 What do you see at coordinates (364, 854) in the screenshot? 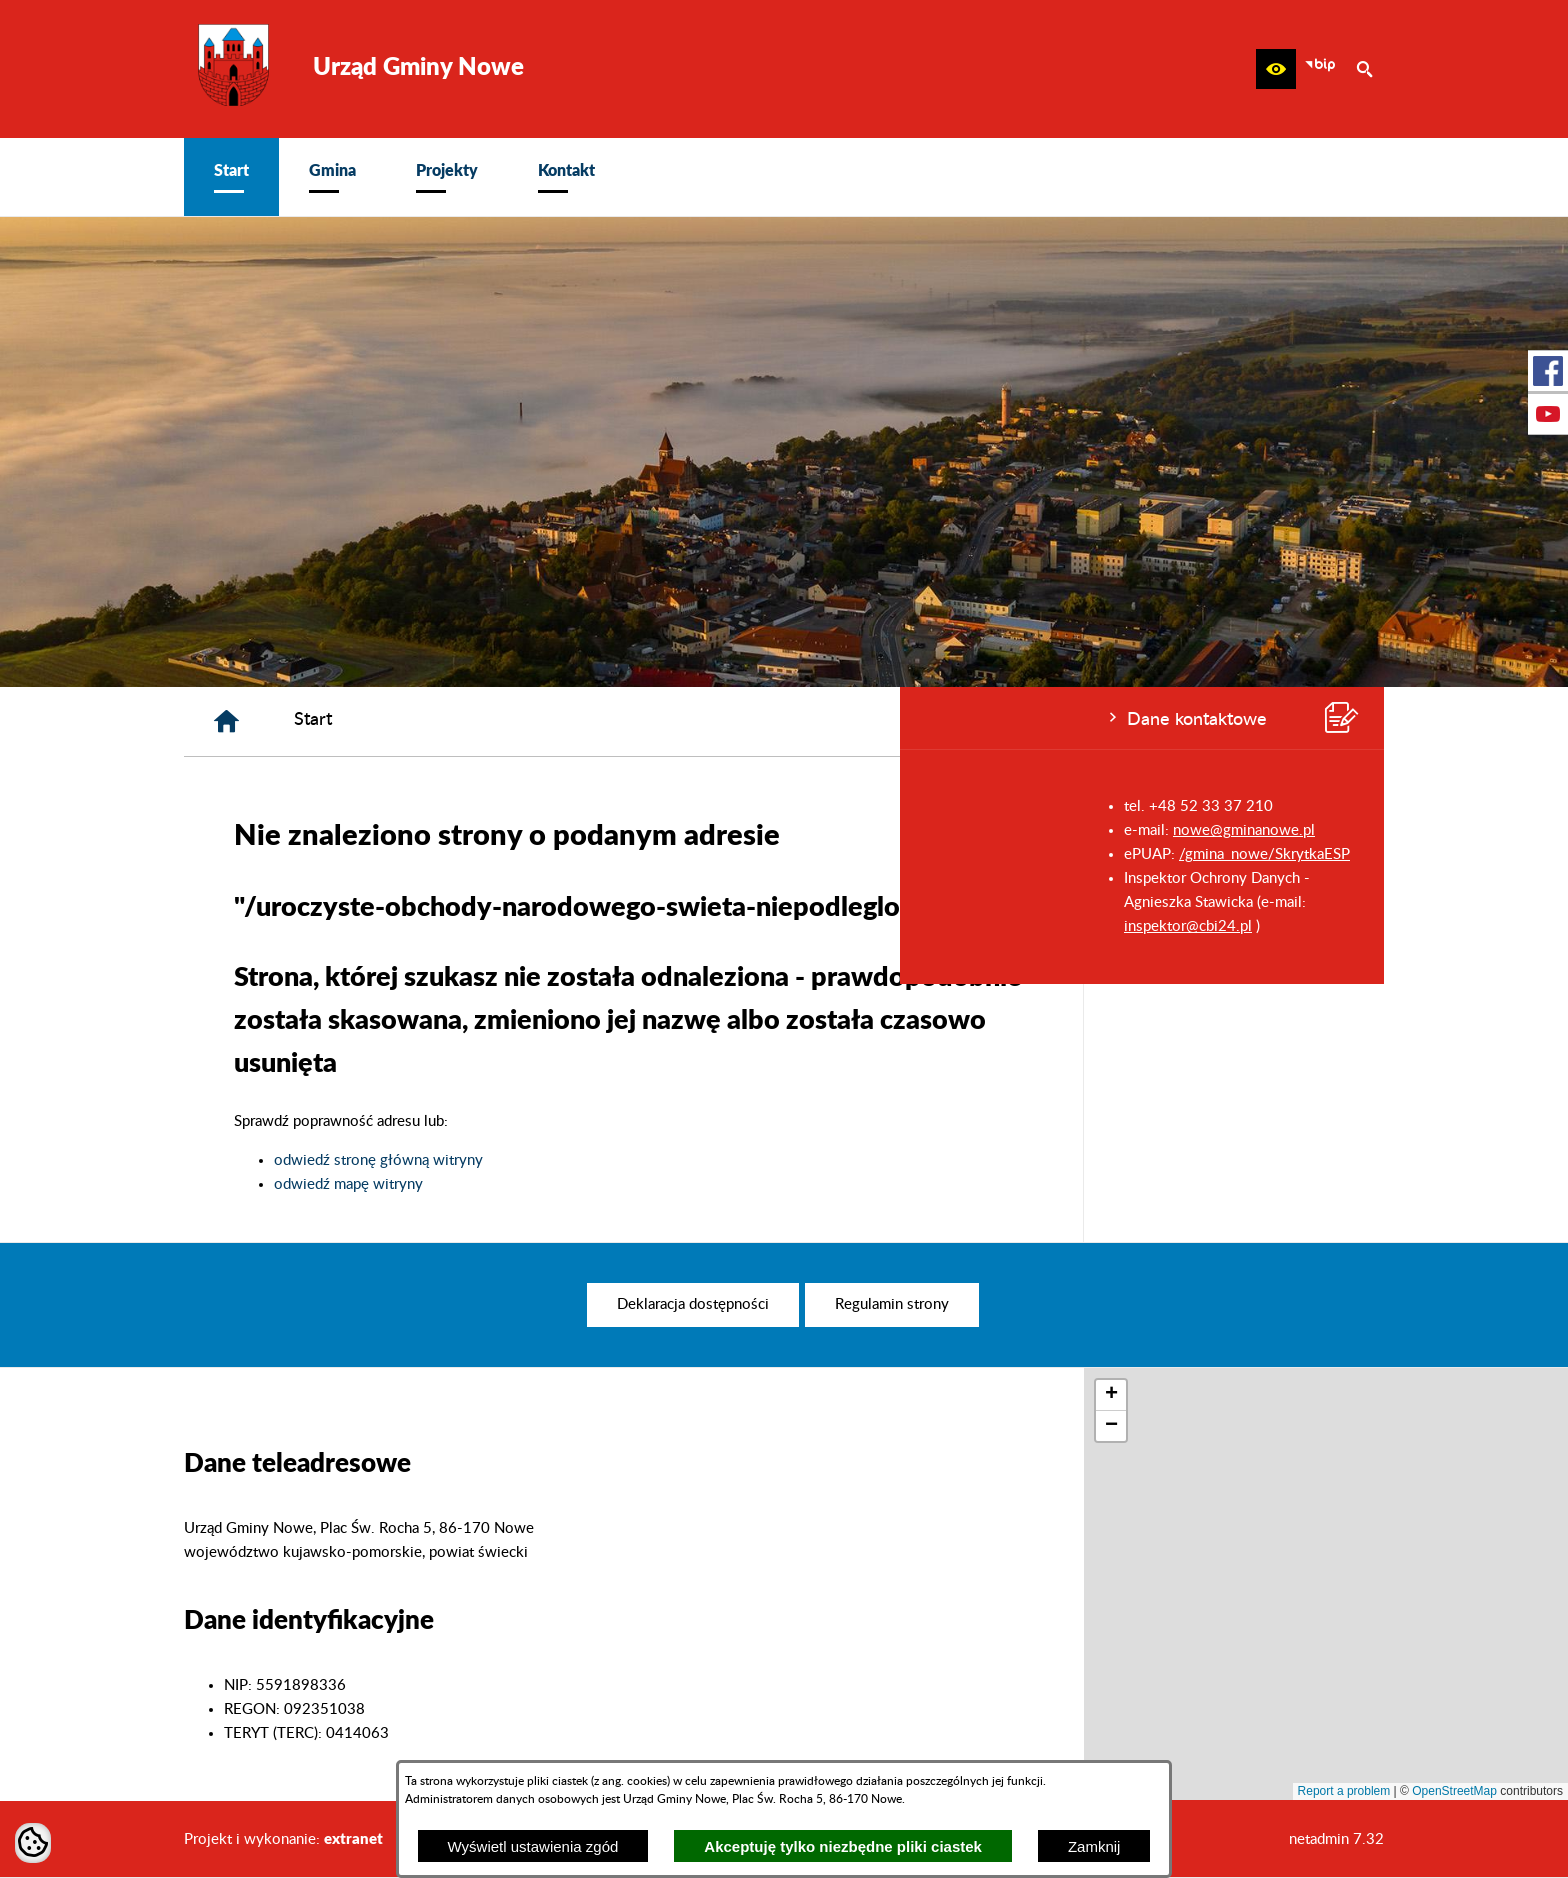
I see `/gmina_nowe/SkrytkaESP` at bounding box center [364, 854].